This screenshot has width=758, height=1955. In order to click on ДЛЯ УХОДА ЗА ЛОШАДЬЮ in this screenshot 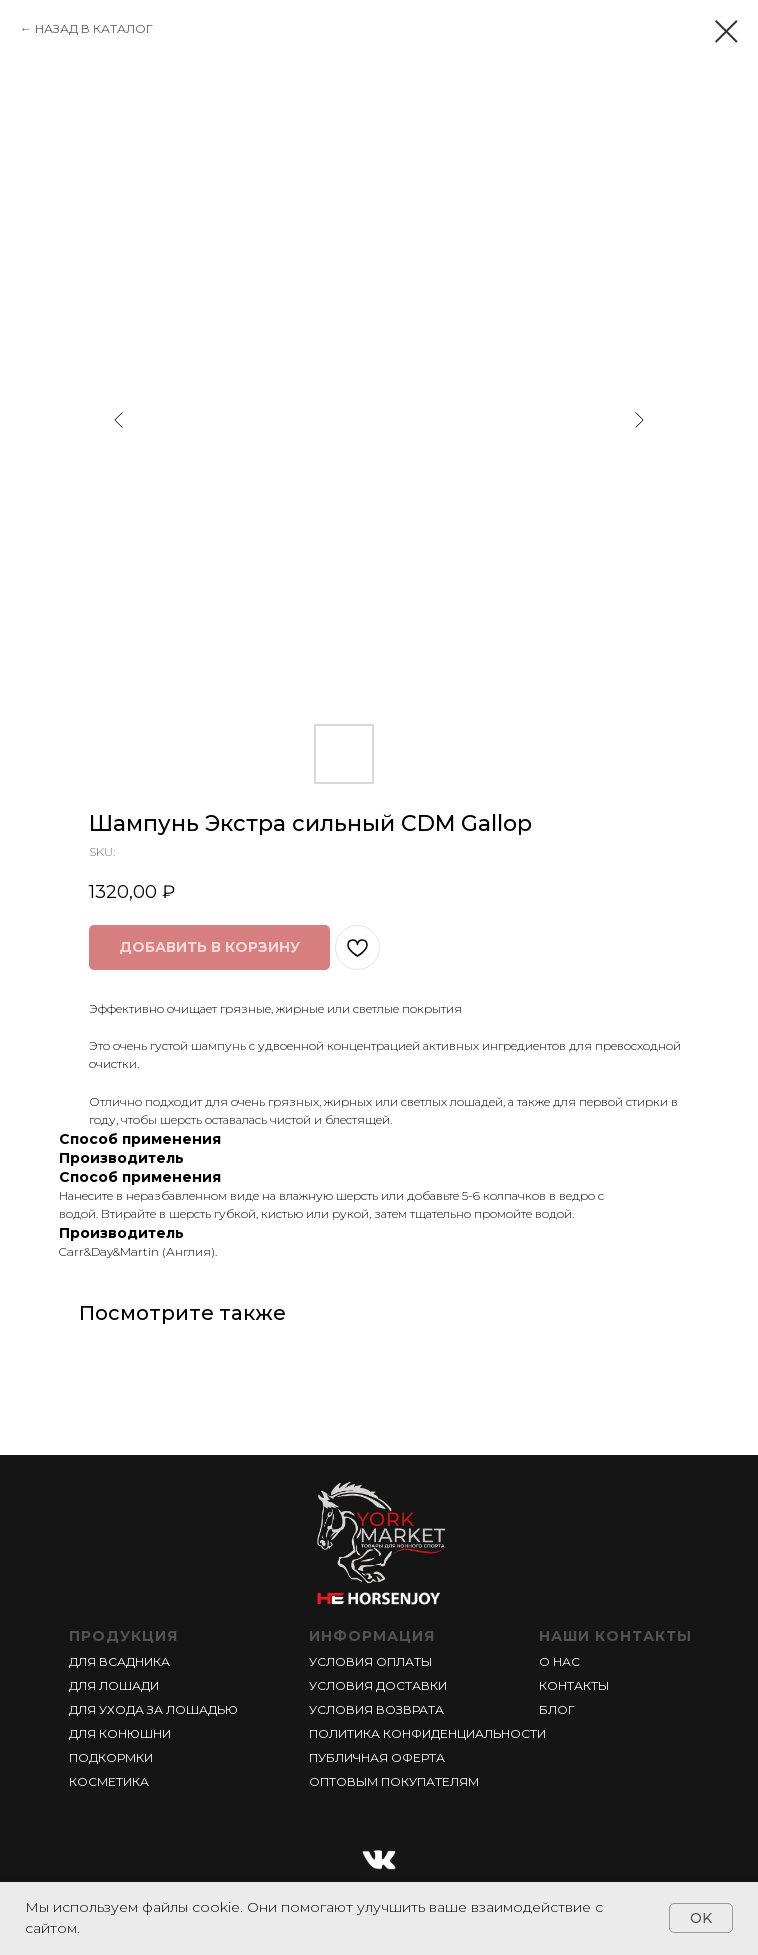, I will do `click(153, 1709)`.